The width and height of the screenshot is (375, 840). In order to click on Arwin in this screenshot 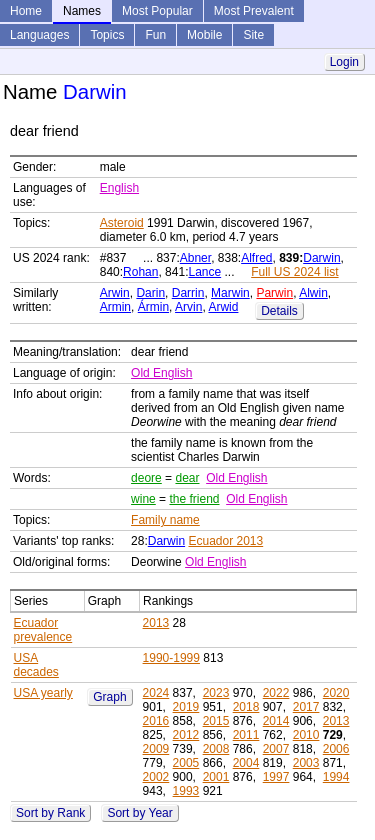, I will do `click(115, 293)`.